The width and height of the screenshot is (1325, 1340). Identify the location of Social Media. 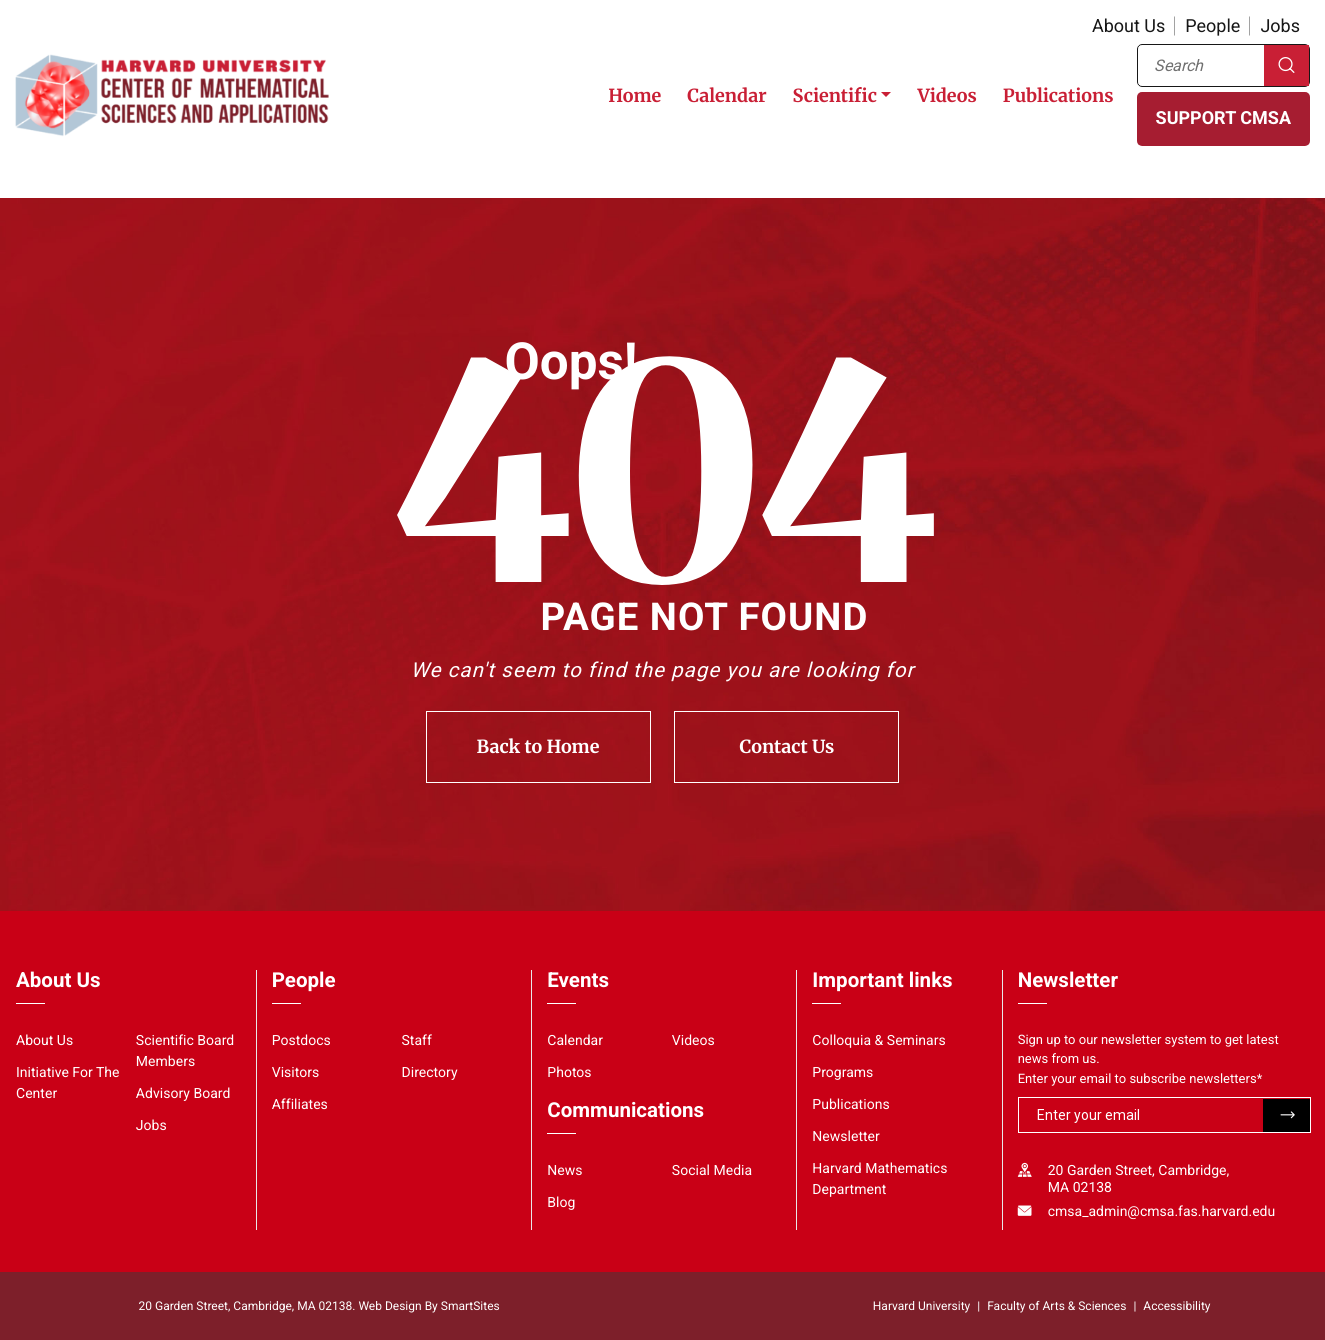
(712, 1171).